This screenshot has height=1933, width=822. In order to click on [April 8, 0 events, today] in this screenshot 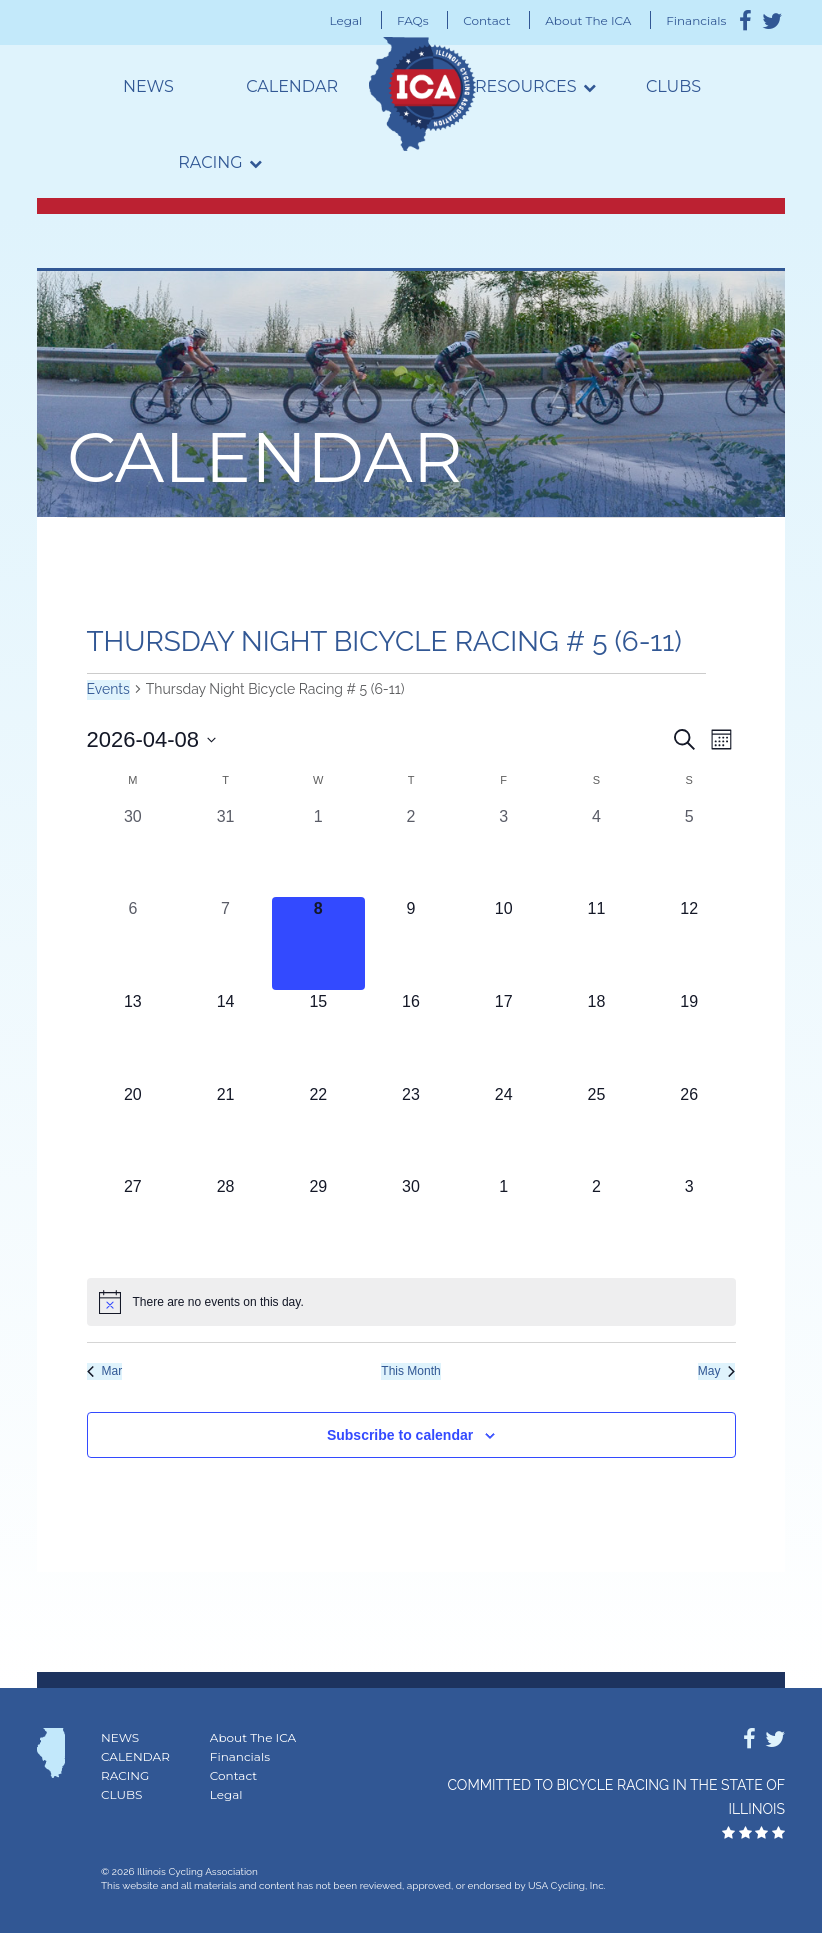, I will do `click(318, 943)`.